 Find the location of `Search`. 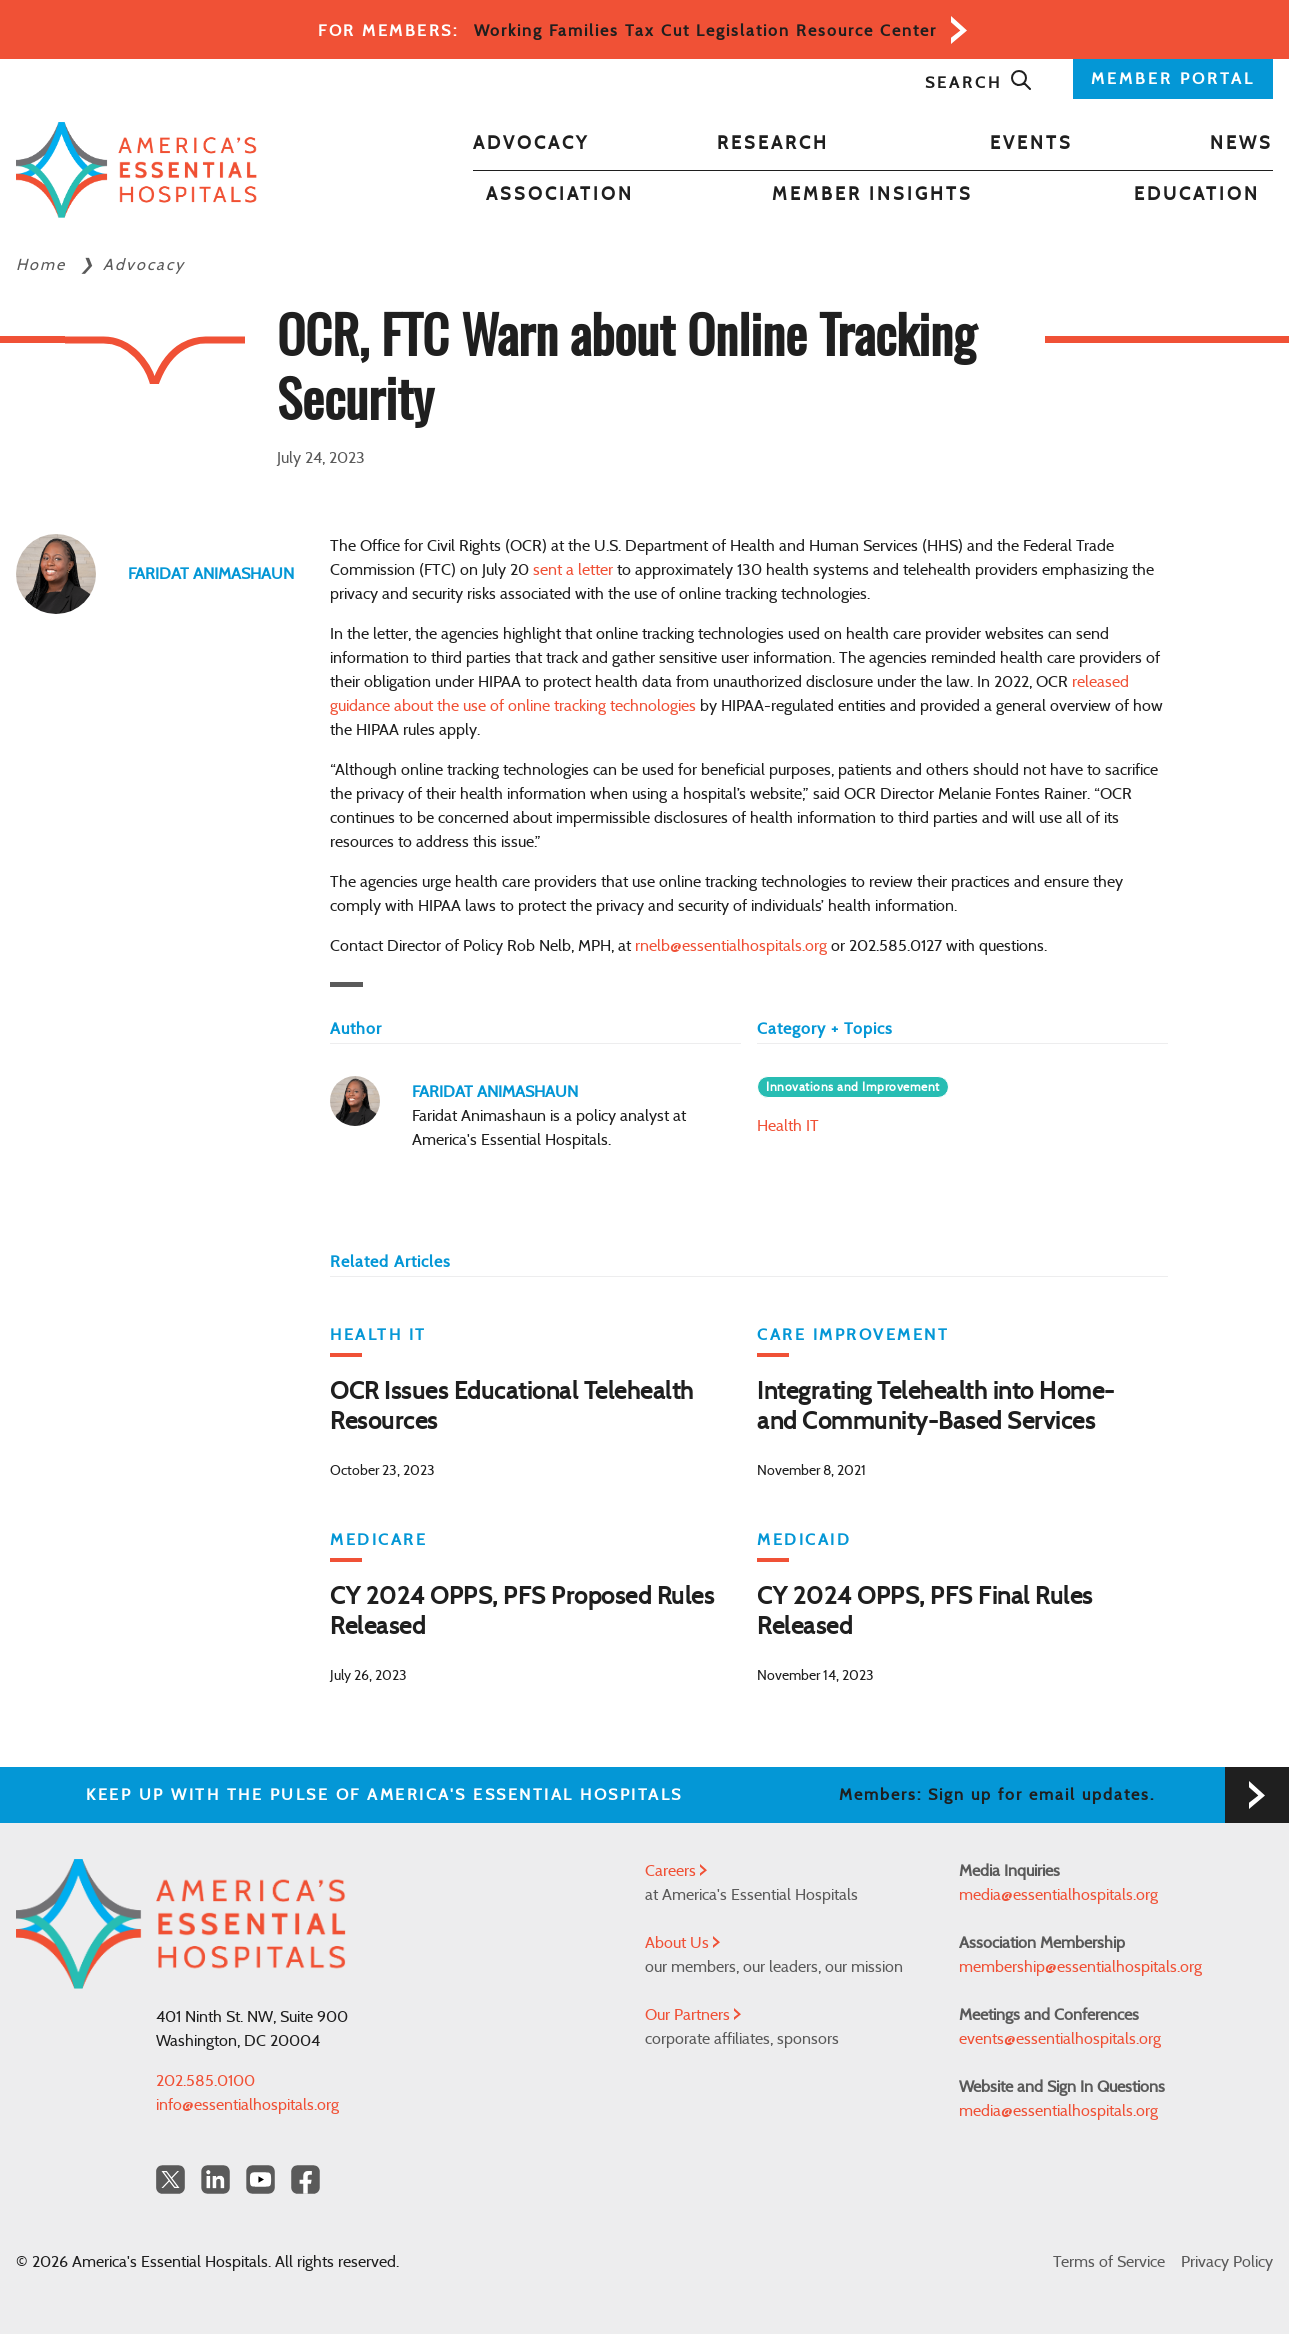

Search is located at coordinates (979, 83).